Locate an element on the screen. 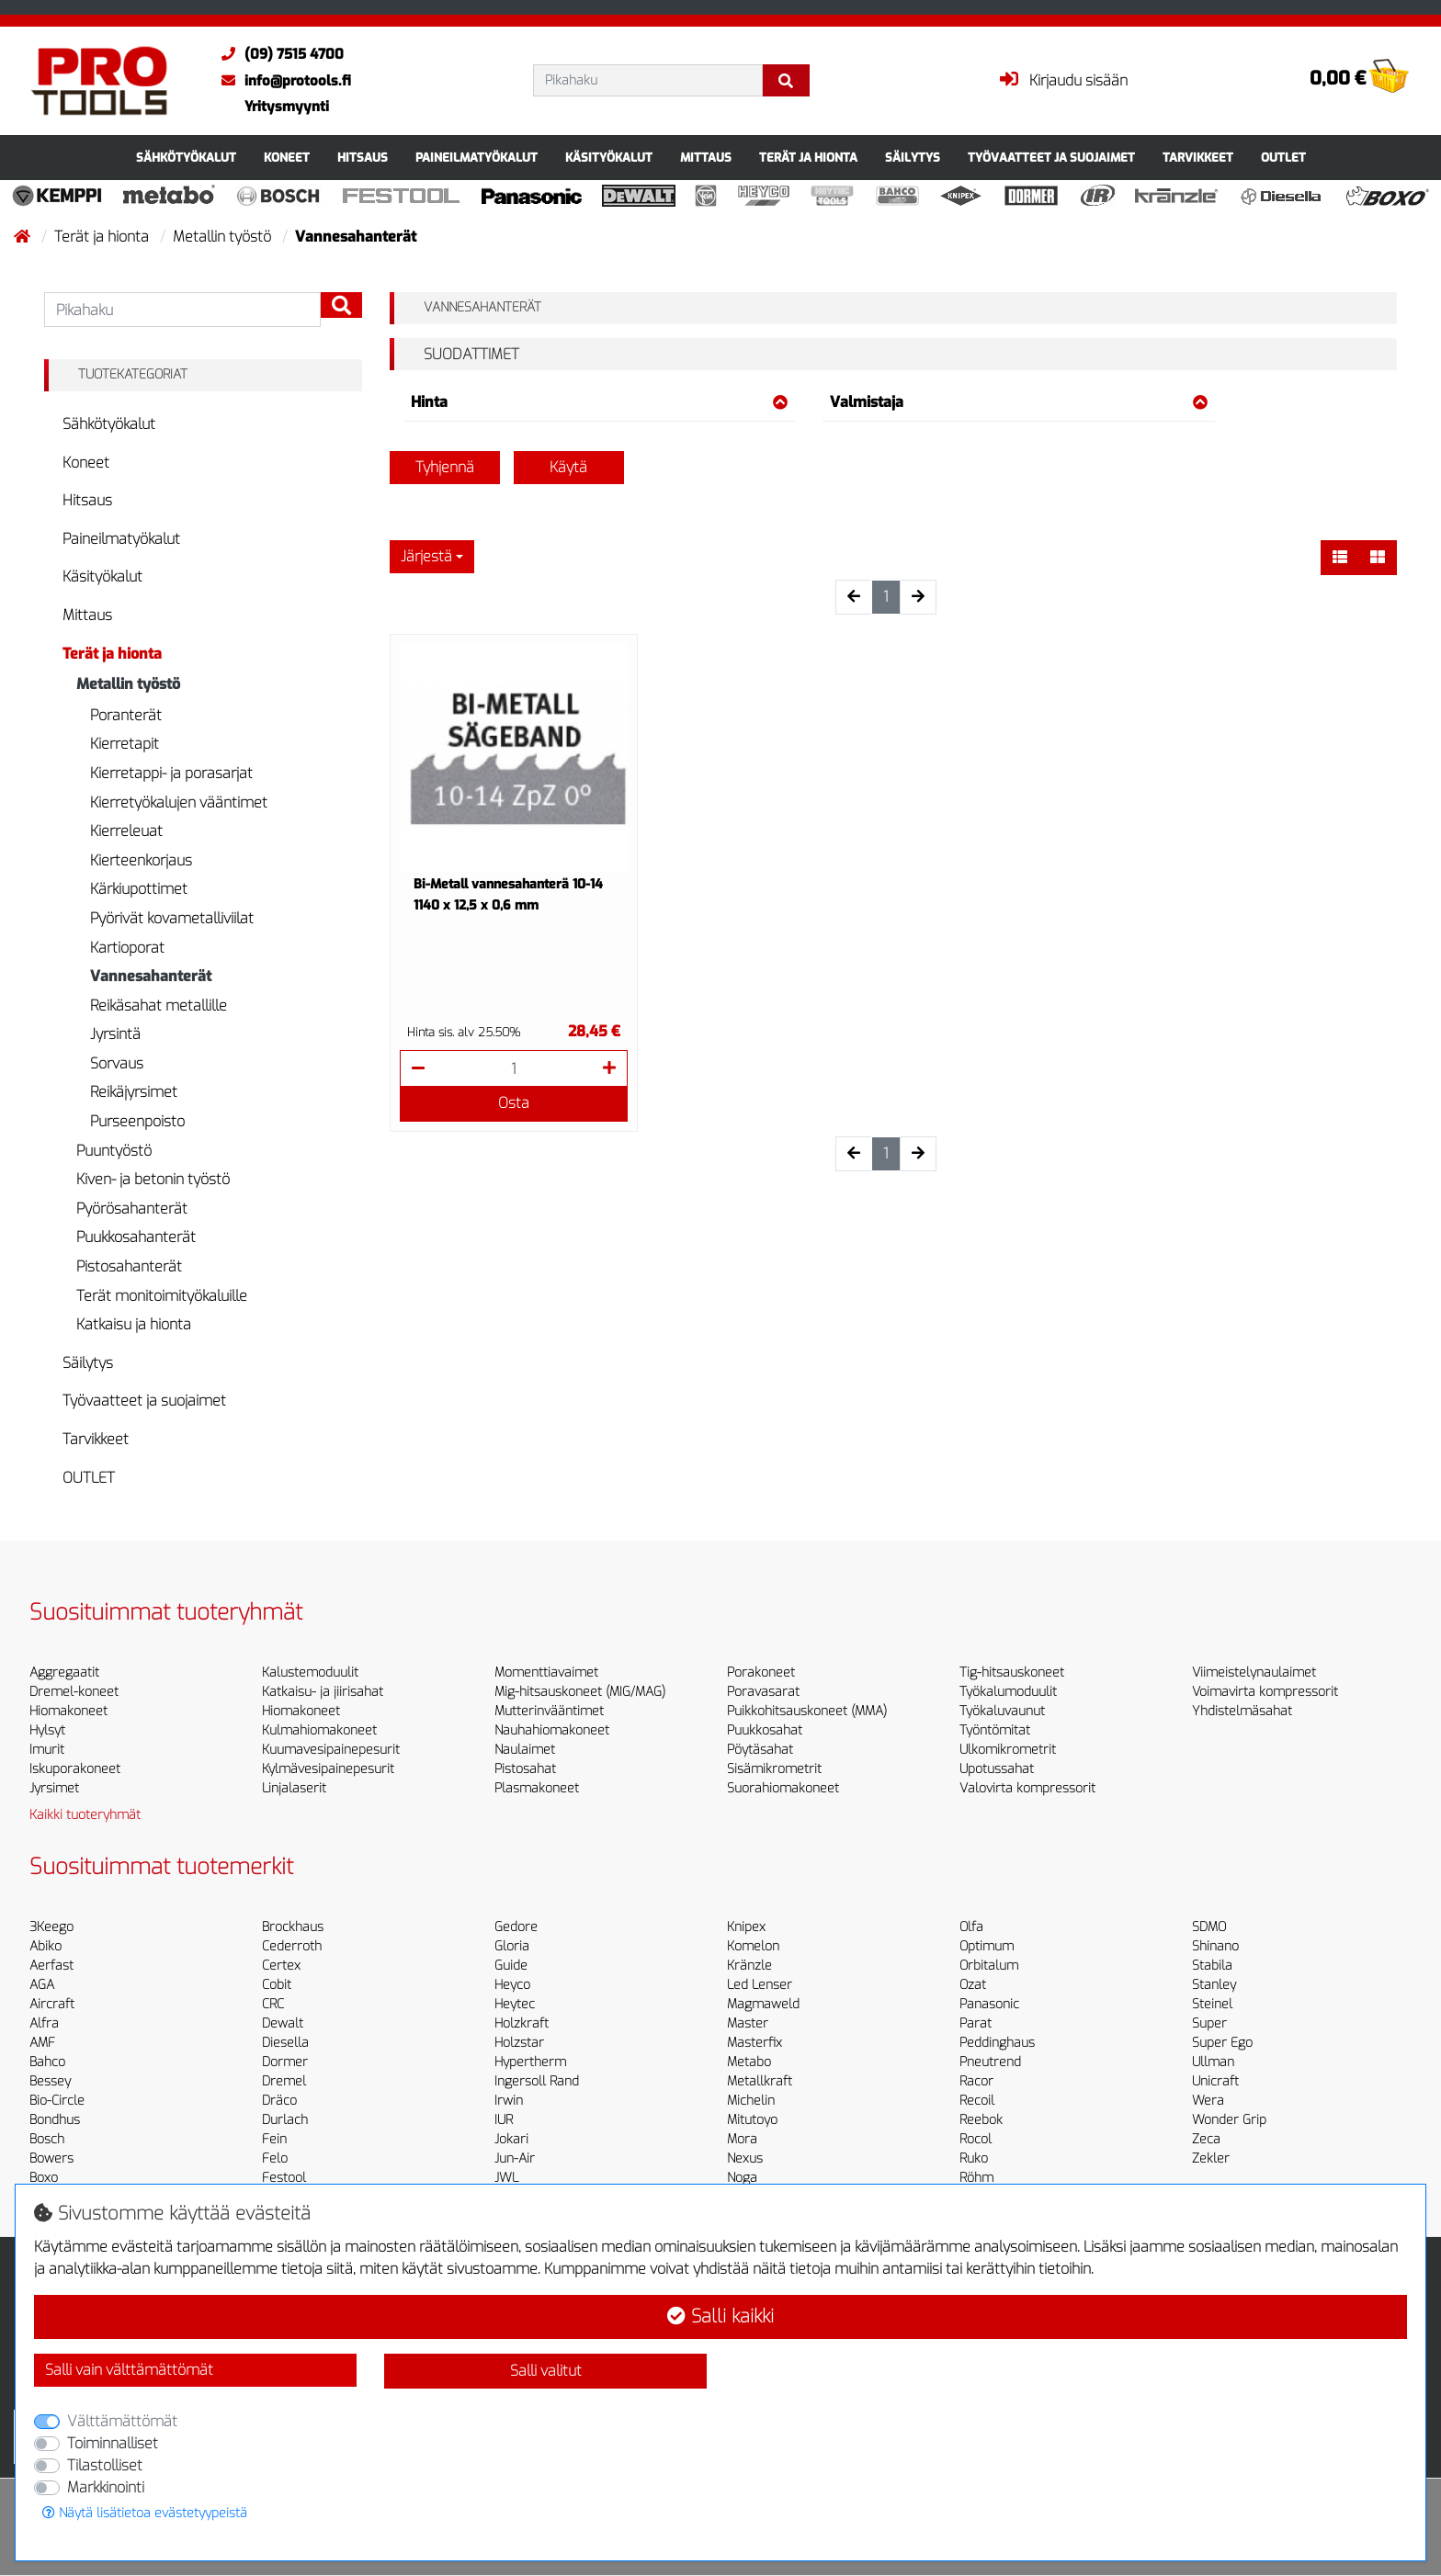 Image resolution: width=1441 pixels, height=2576 pixels. Peddinghaus is located at coordinates (997, 2042).